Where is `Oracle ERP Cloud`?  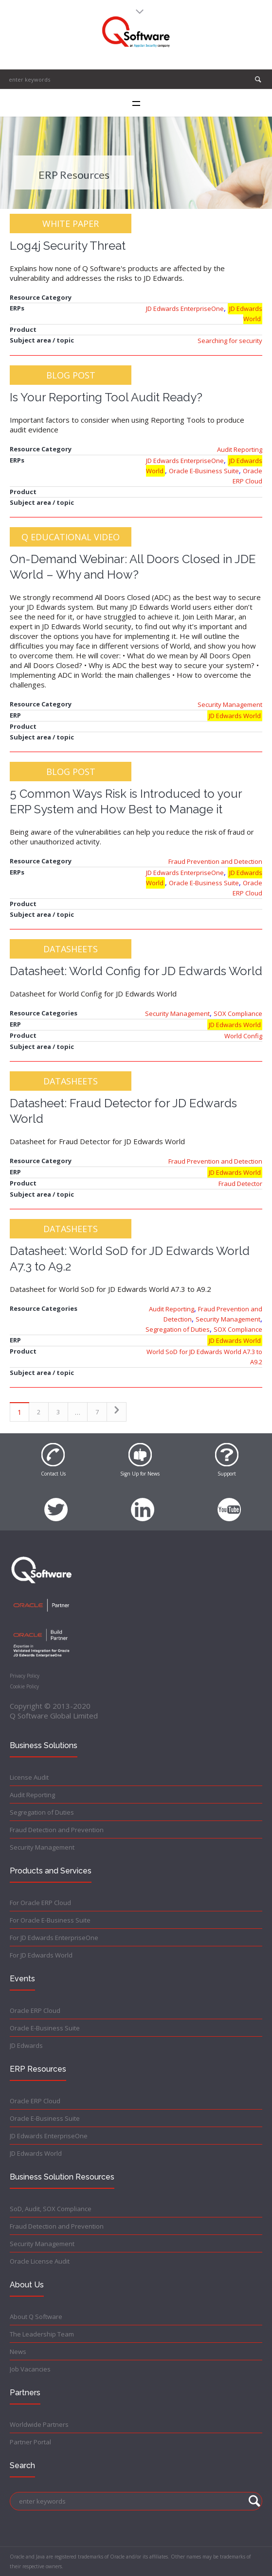 Oracle ERP Cloud is located at coordinates (35, 2010).